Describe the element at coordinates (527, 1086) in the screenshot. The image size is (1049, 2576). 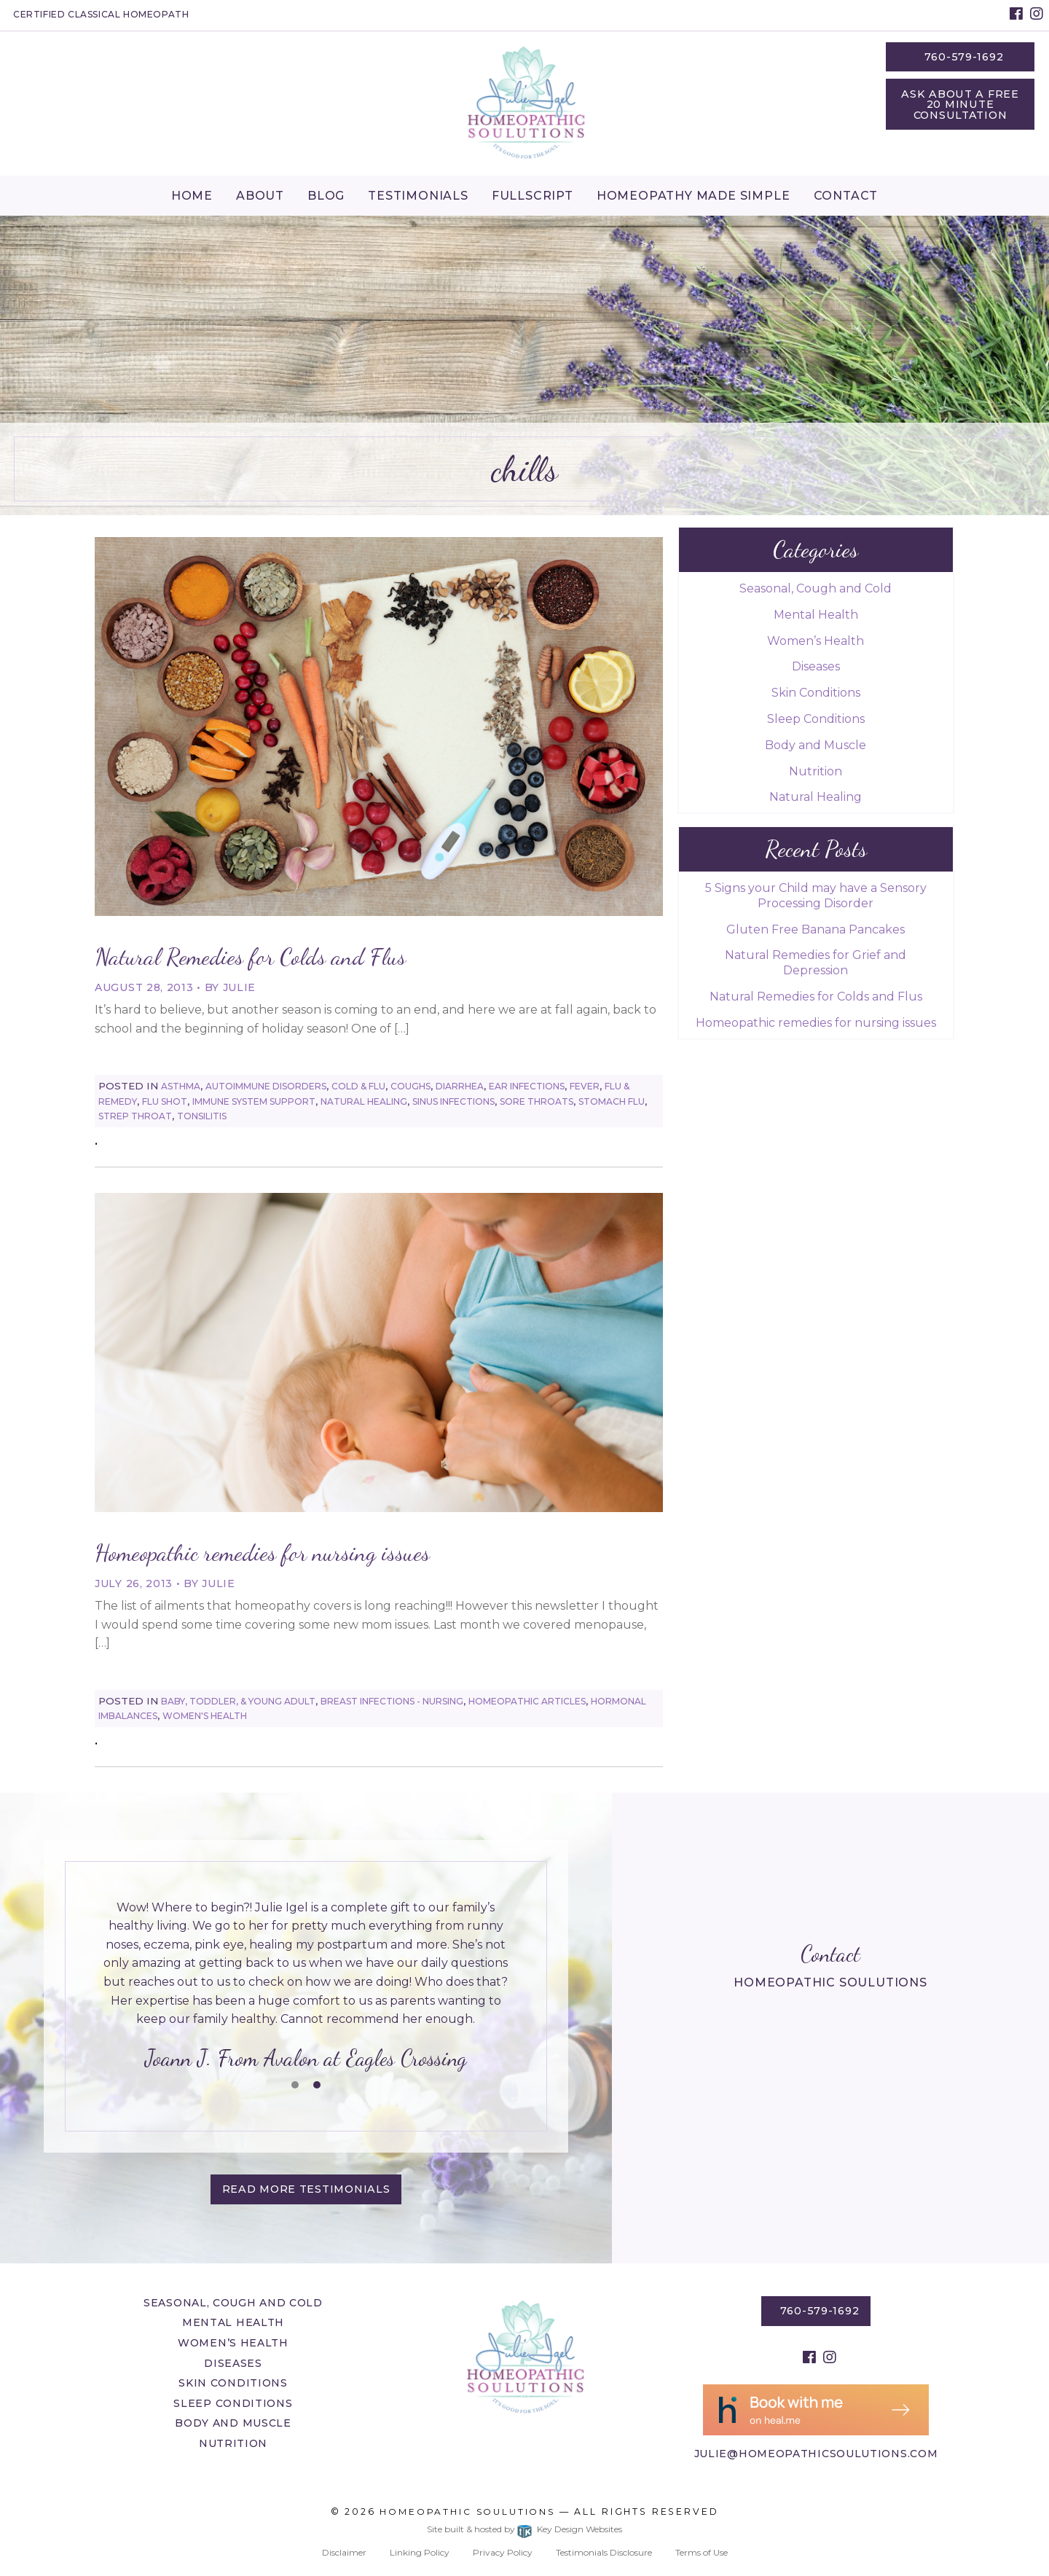
I see `Ear Infections` at that location.